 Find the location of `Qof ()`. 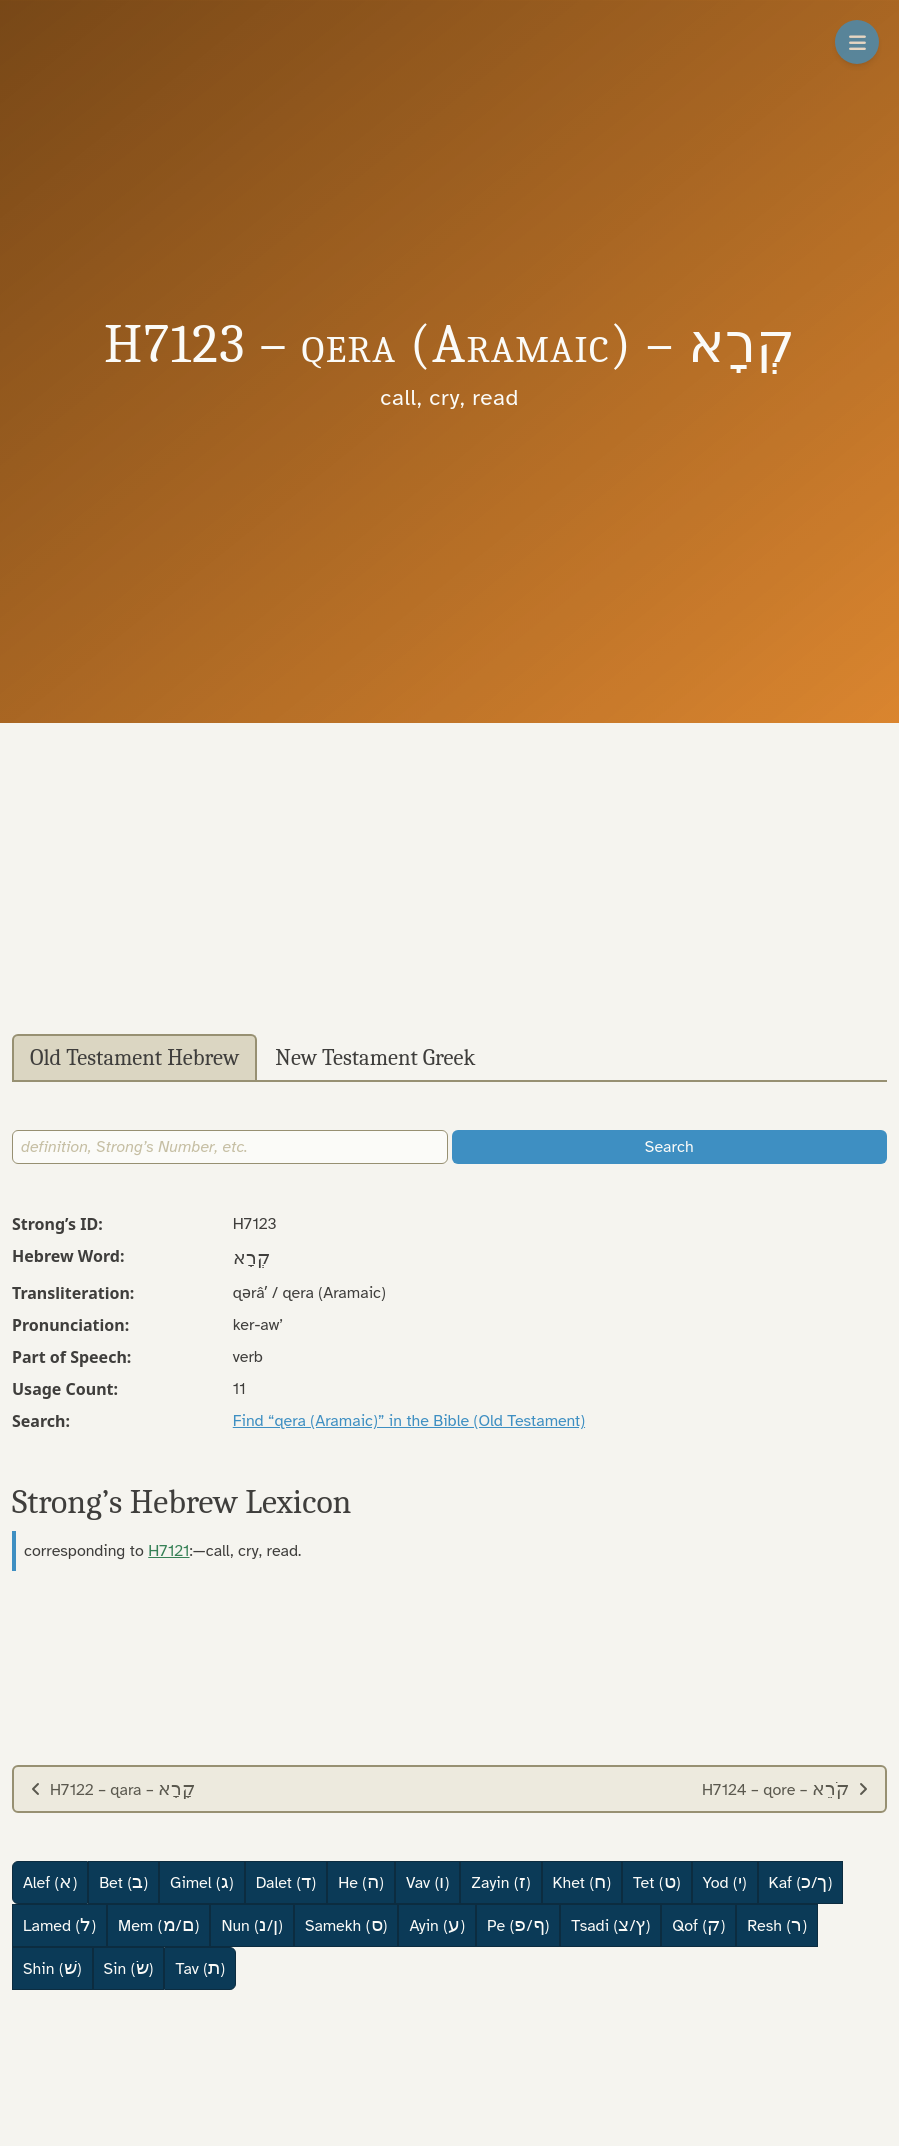

Qof () is located at coordinates (698, 1925).